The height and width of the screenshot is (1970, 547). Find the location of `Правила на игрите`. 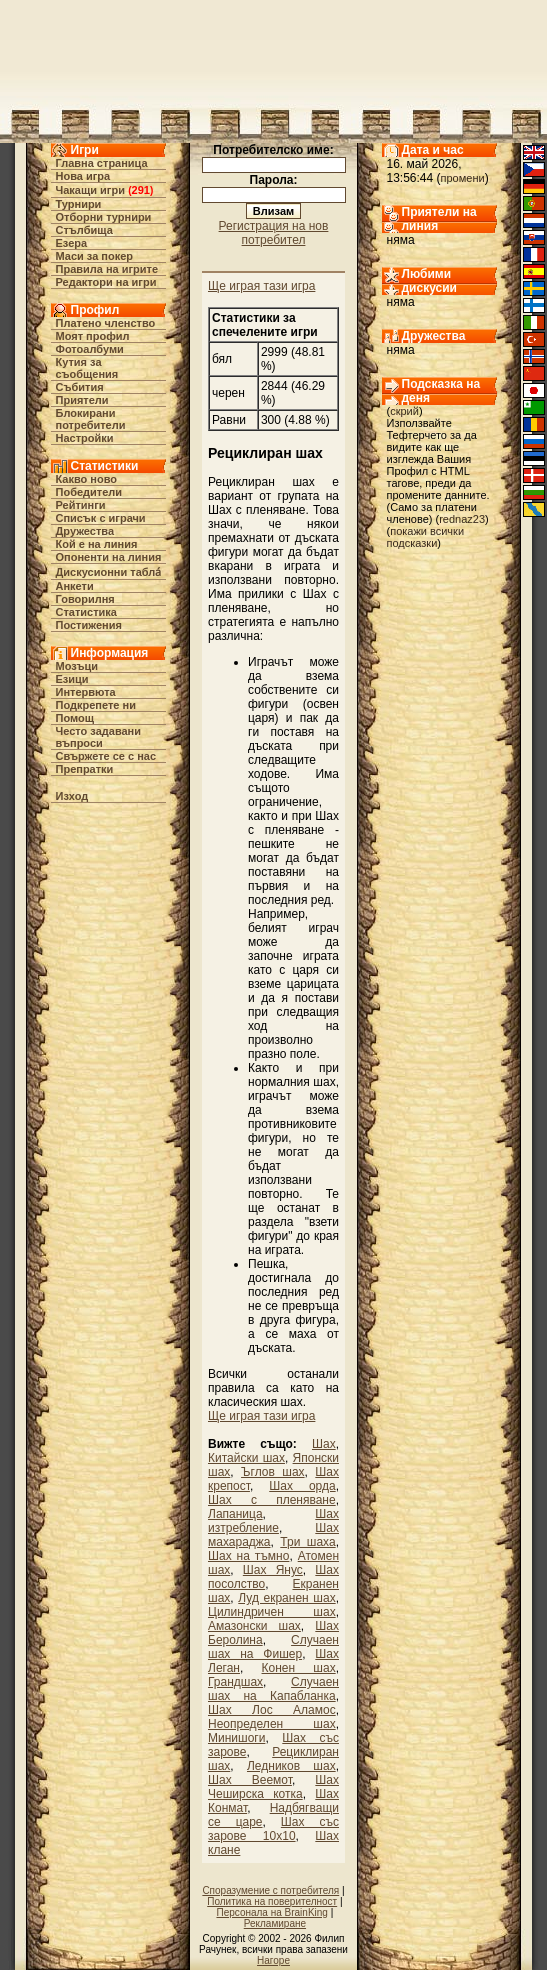

Правила на игрите is located at coordinates (107, 269).